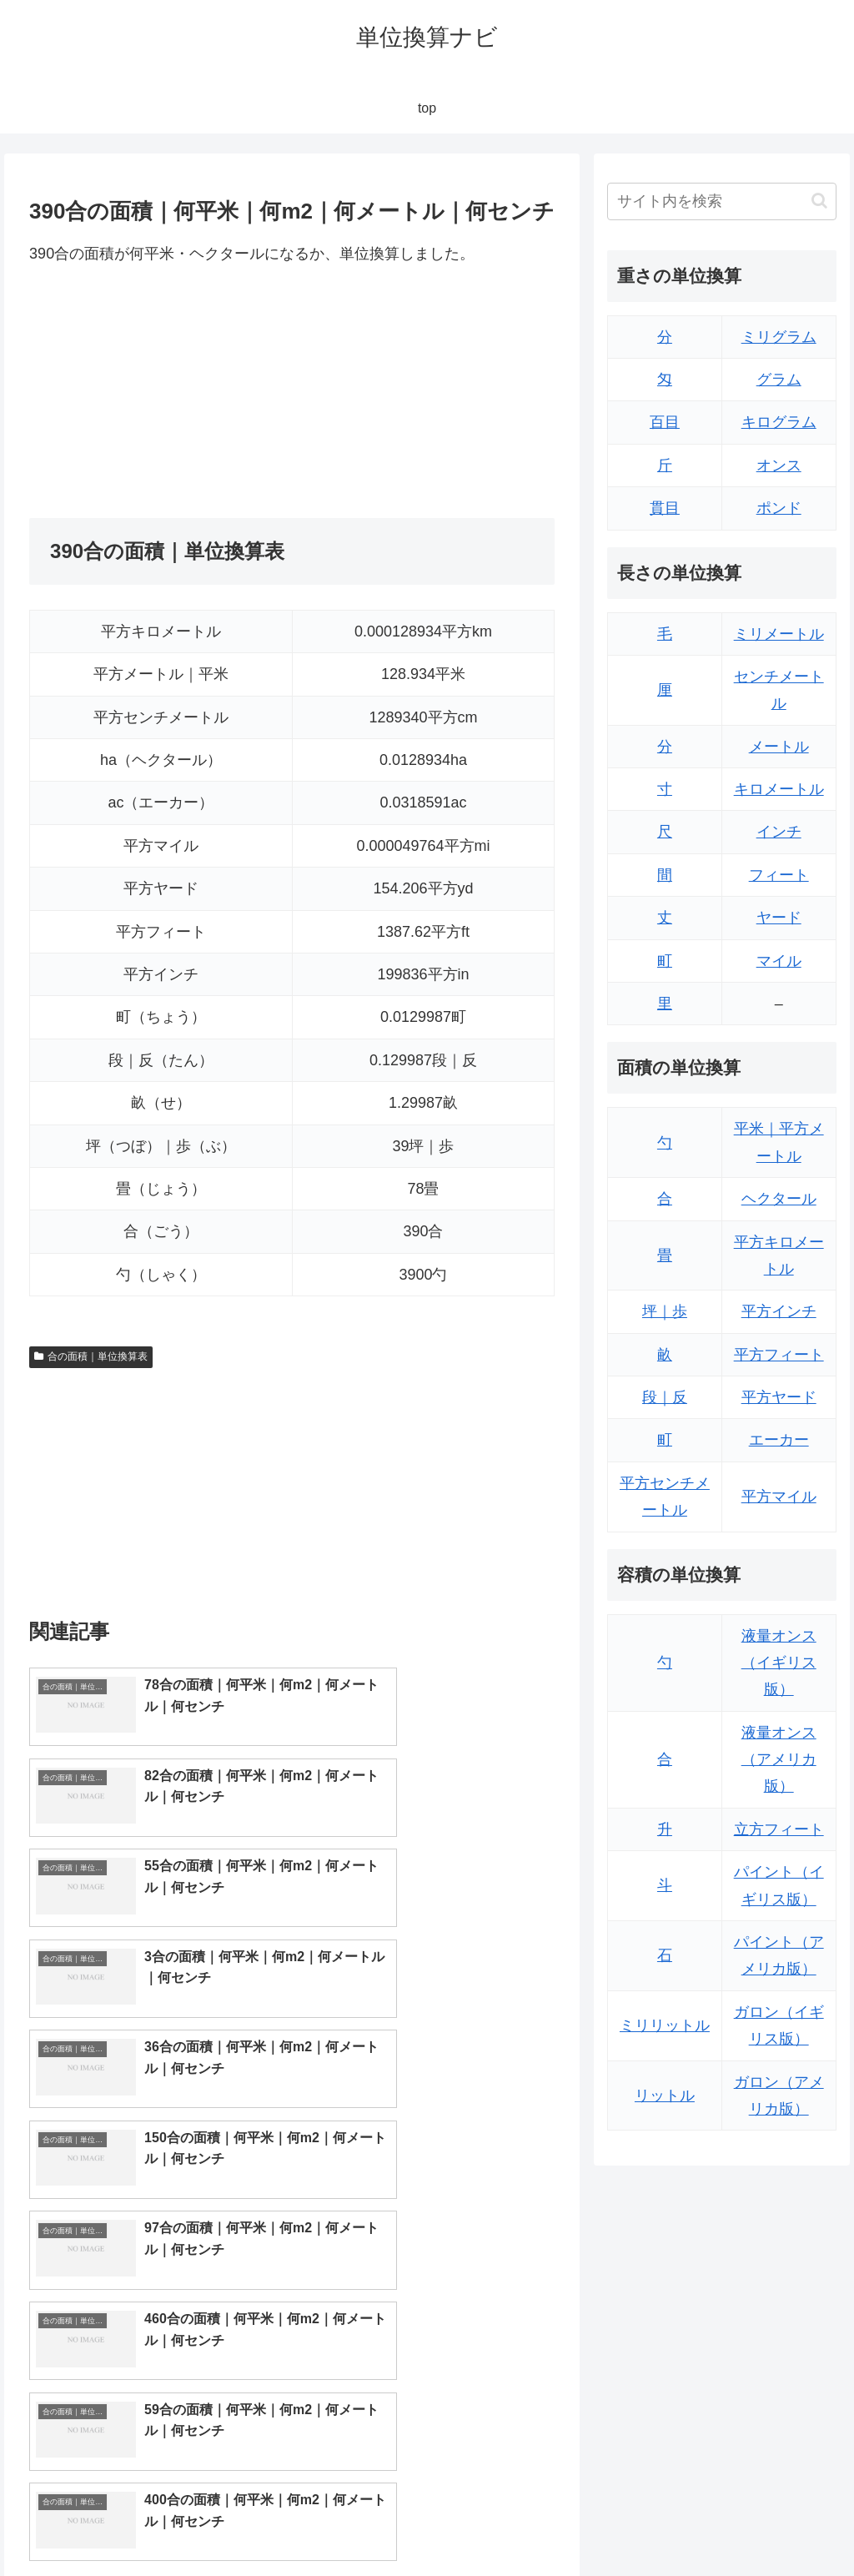  What do you see at coordinates (778, 1397) in the screenshot?
I see `平方ヤード` at bounding box center [778, 1397].